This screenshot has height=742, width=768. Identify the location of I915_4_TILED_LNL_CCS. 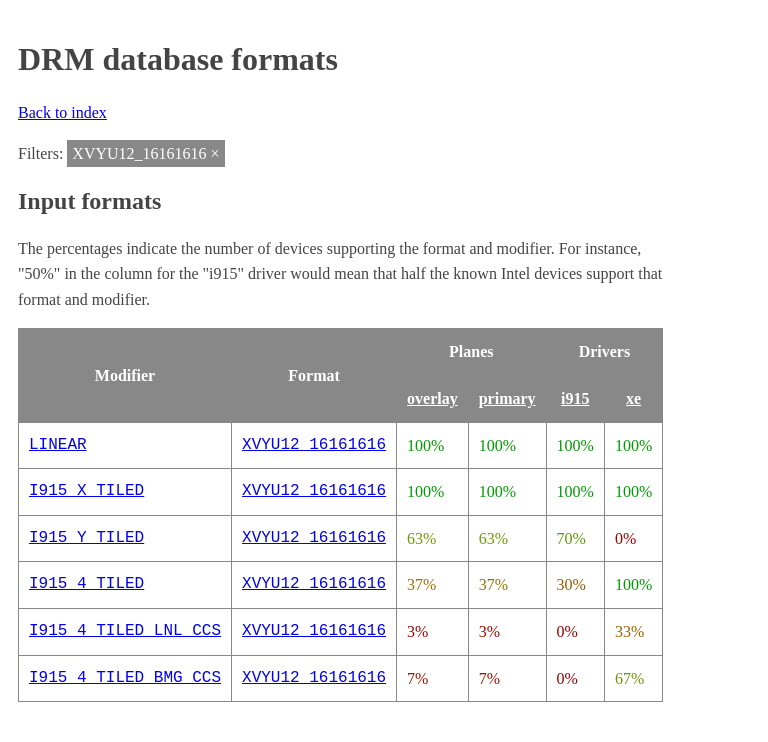
(125, 631).